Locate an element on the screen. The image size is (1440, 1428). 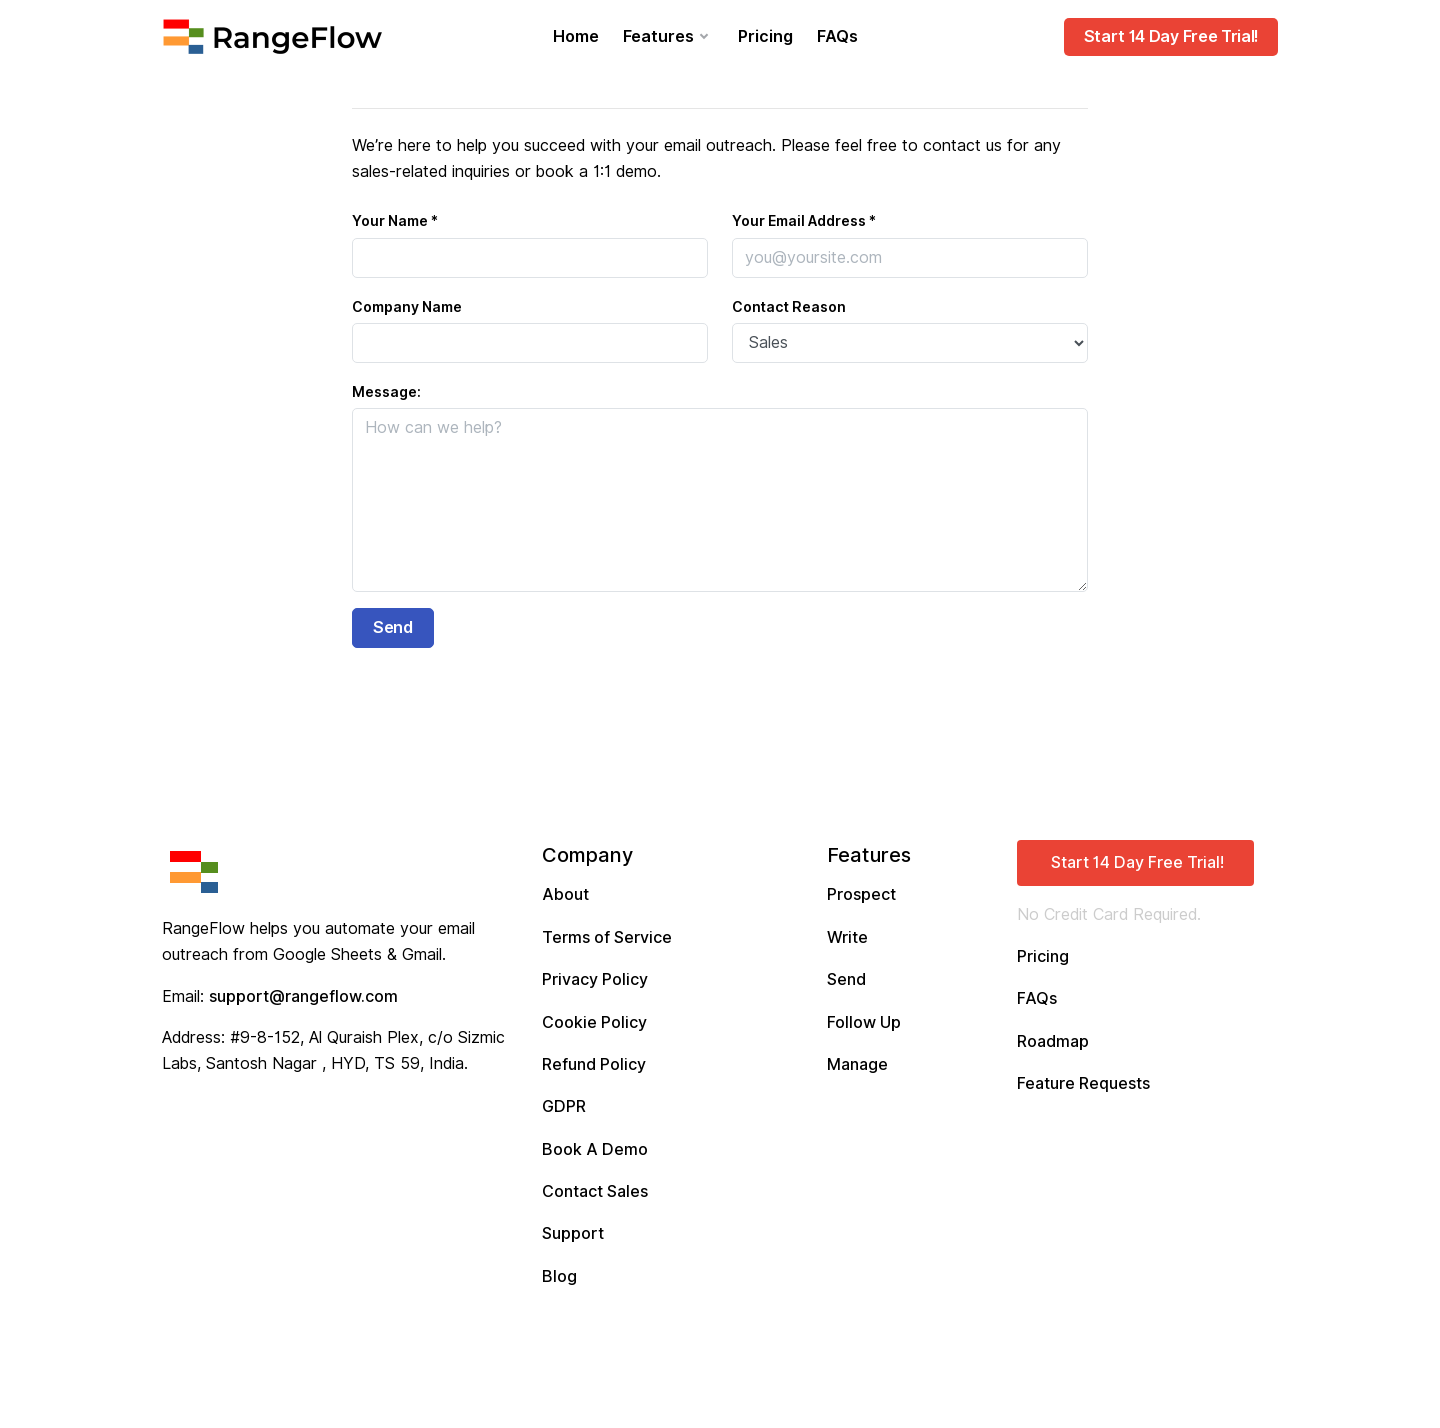
Prospect is located at coordinates (861, 894).